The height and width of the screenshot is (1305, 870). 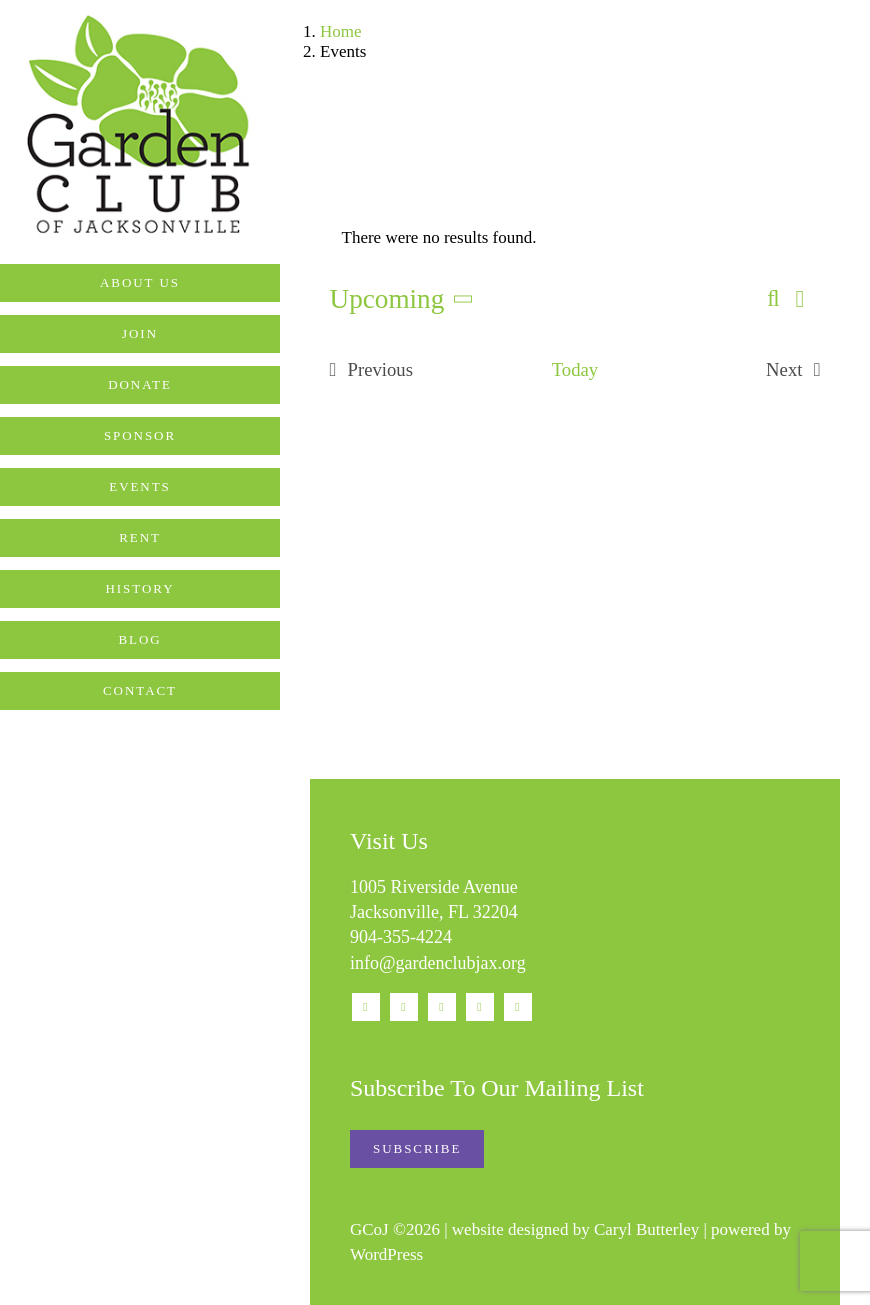 What do you see at coordinates (366, 1007) in the screenshot?
I see `[facebook]` at bounding box center [366, 1007].